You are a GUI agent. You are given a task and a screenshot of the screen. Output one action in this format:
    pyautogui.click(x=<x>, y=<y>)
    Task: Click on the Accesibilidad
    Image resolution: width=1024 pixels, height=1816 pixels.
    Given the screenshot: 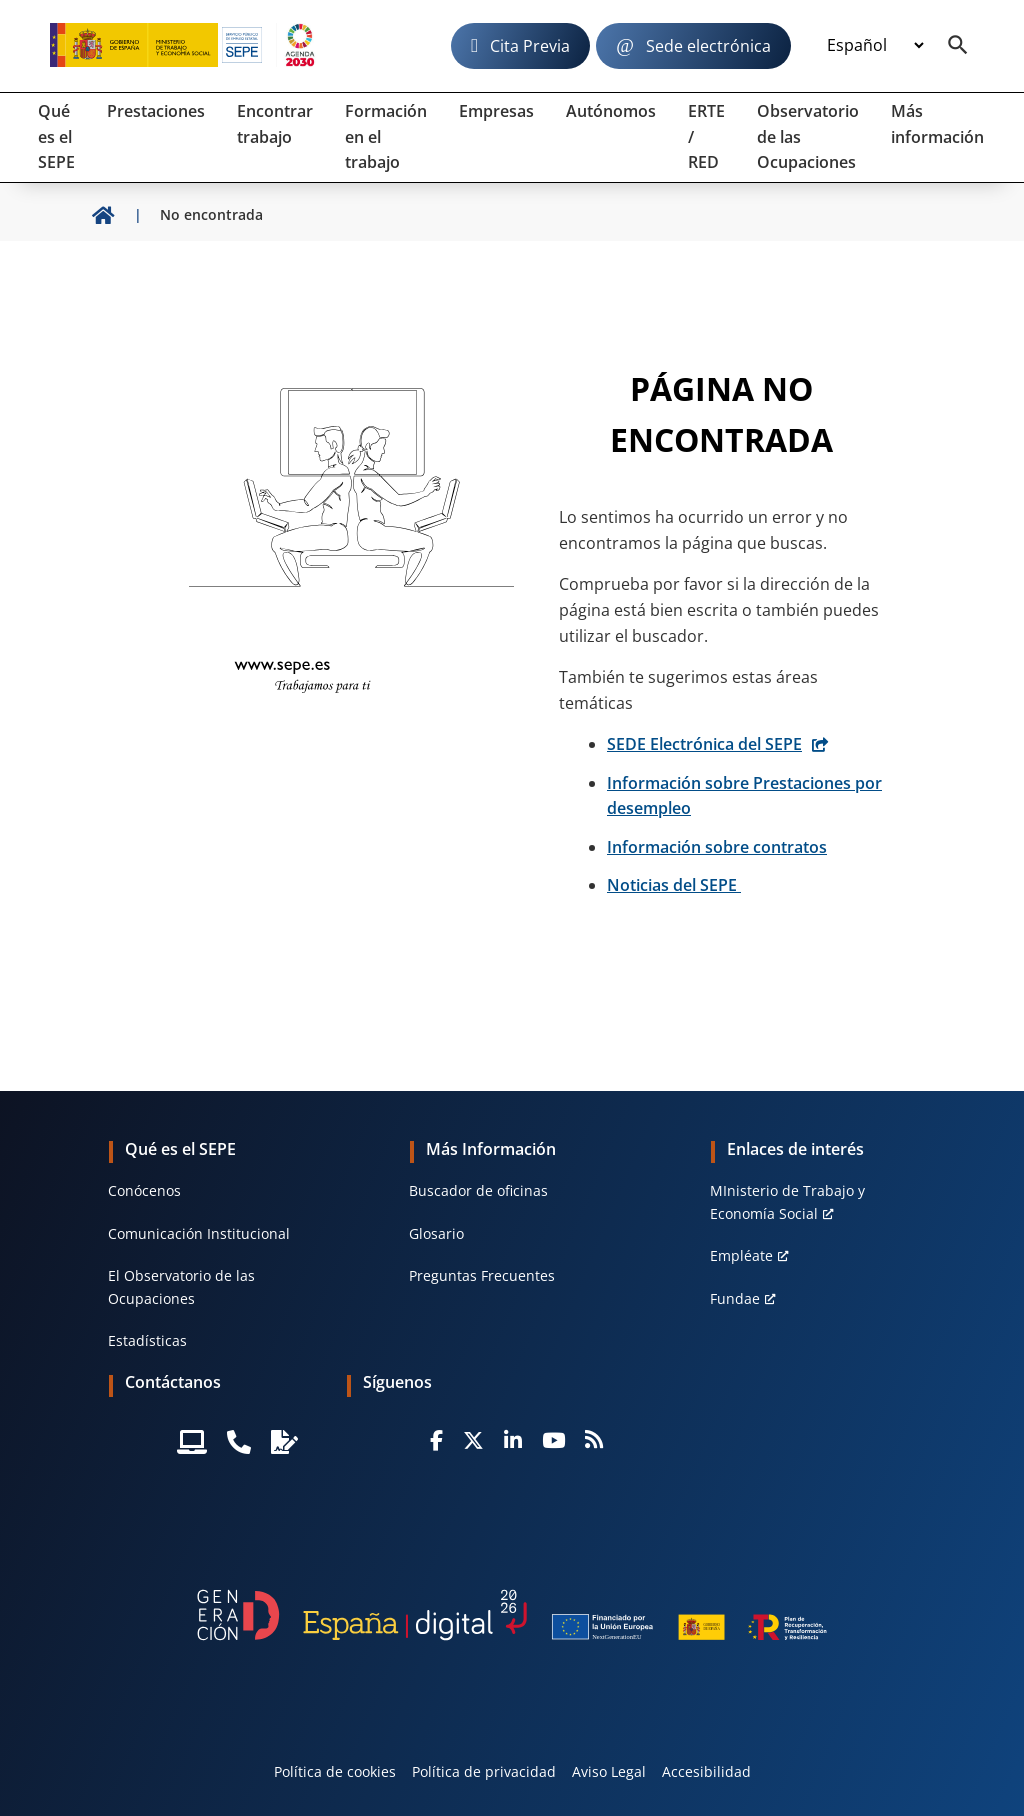 What is the action you would take?
    pyautogui.click(x=706, y=1771)
    